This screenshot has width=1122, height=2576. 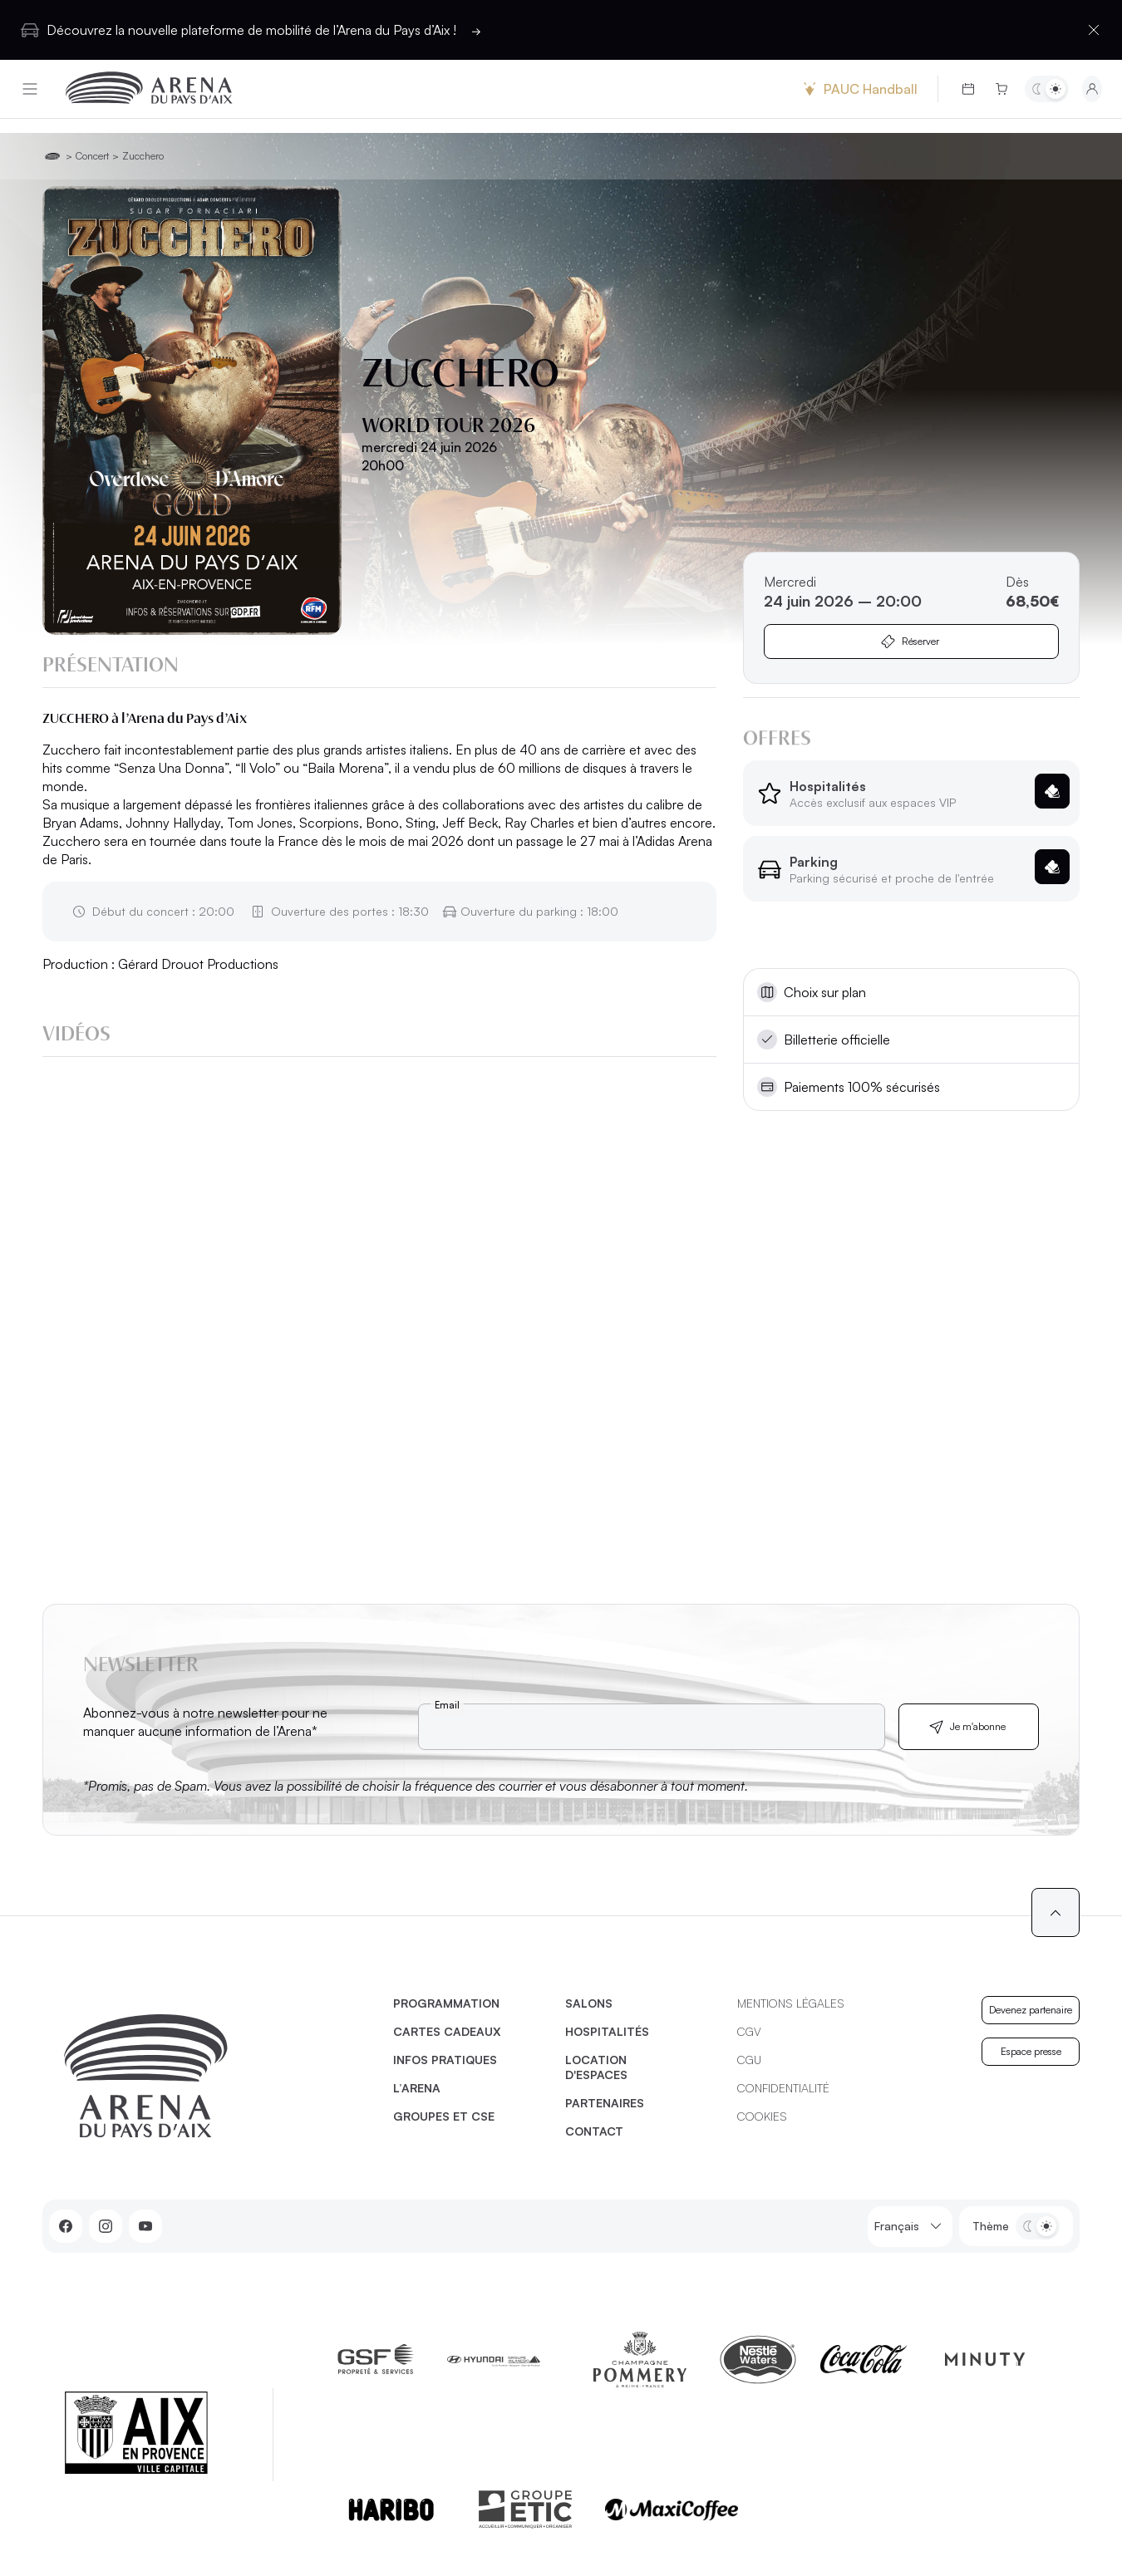 What do you see at coordinates (1094, 30) in the screenshot?
I see `[Fermer la barre d'information]` at bounding box center [1094, 30].